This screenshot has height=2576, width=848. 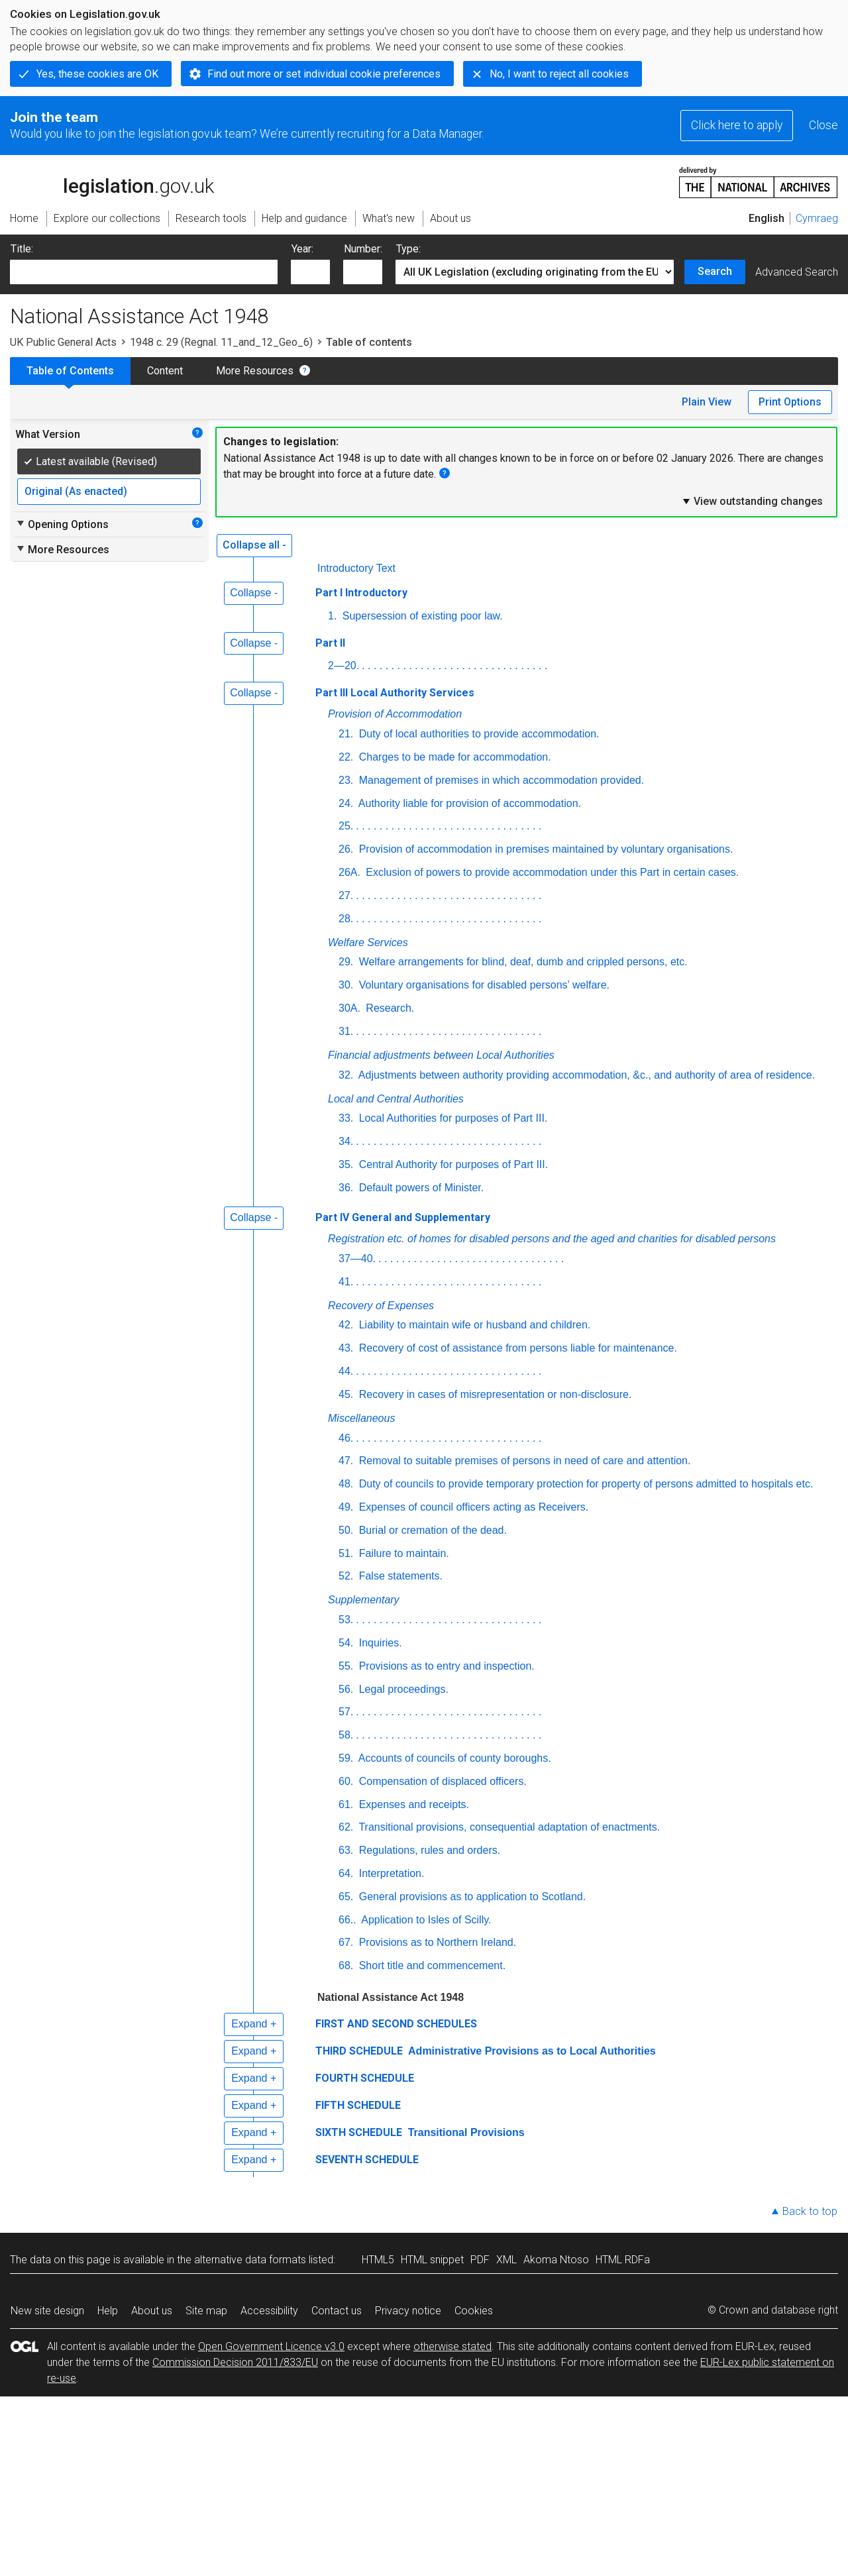 I want to click on Compensation of displaced officers., so click(x=441, y=1781).